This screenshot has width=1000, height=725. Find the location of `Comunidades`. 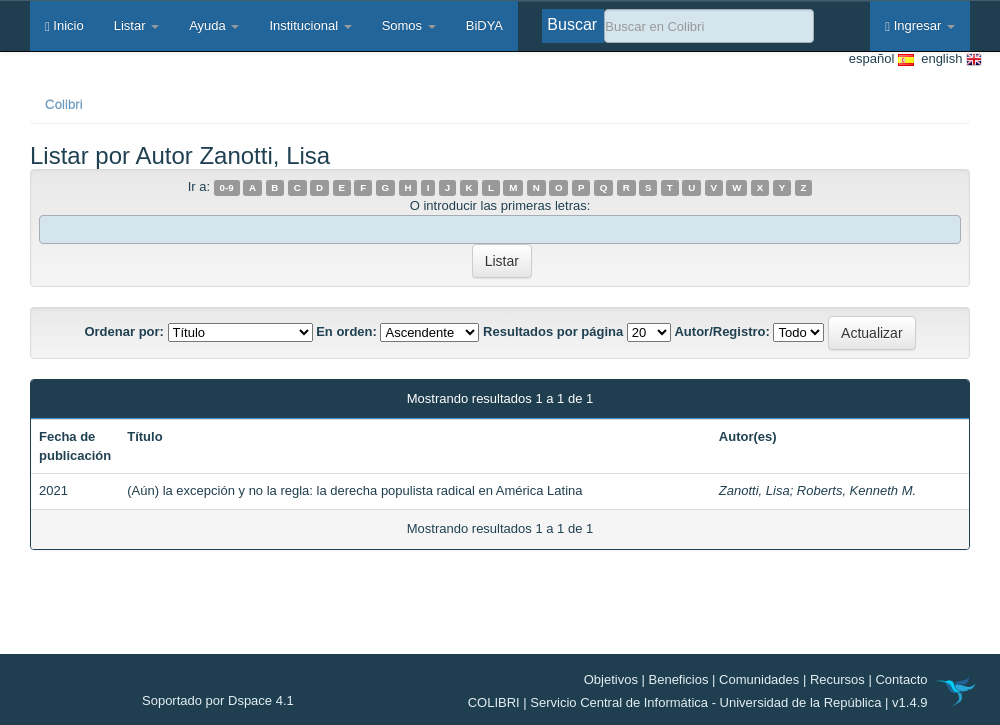

Comunidades is located at coordinates (759, 679).